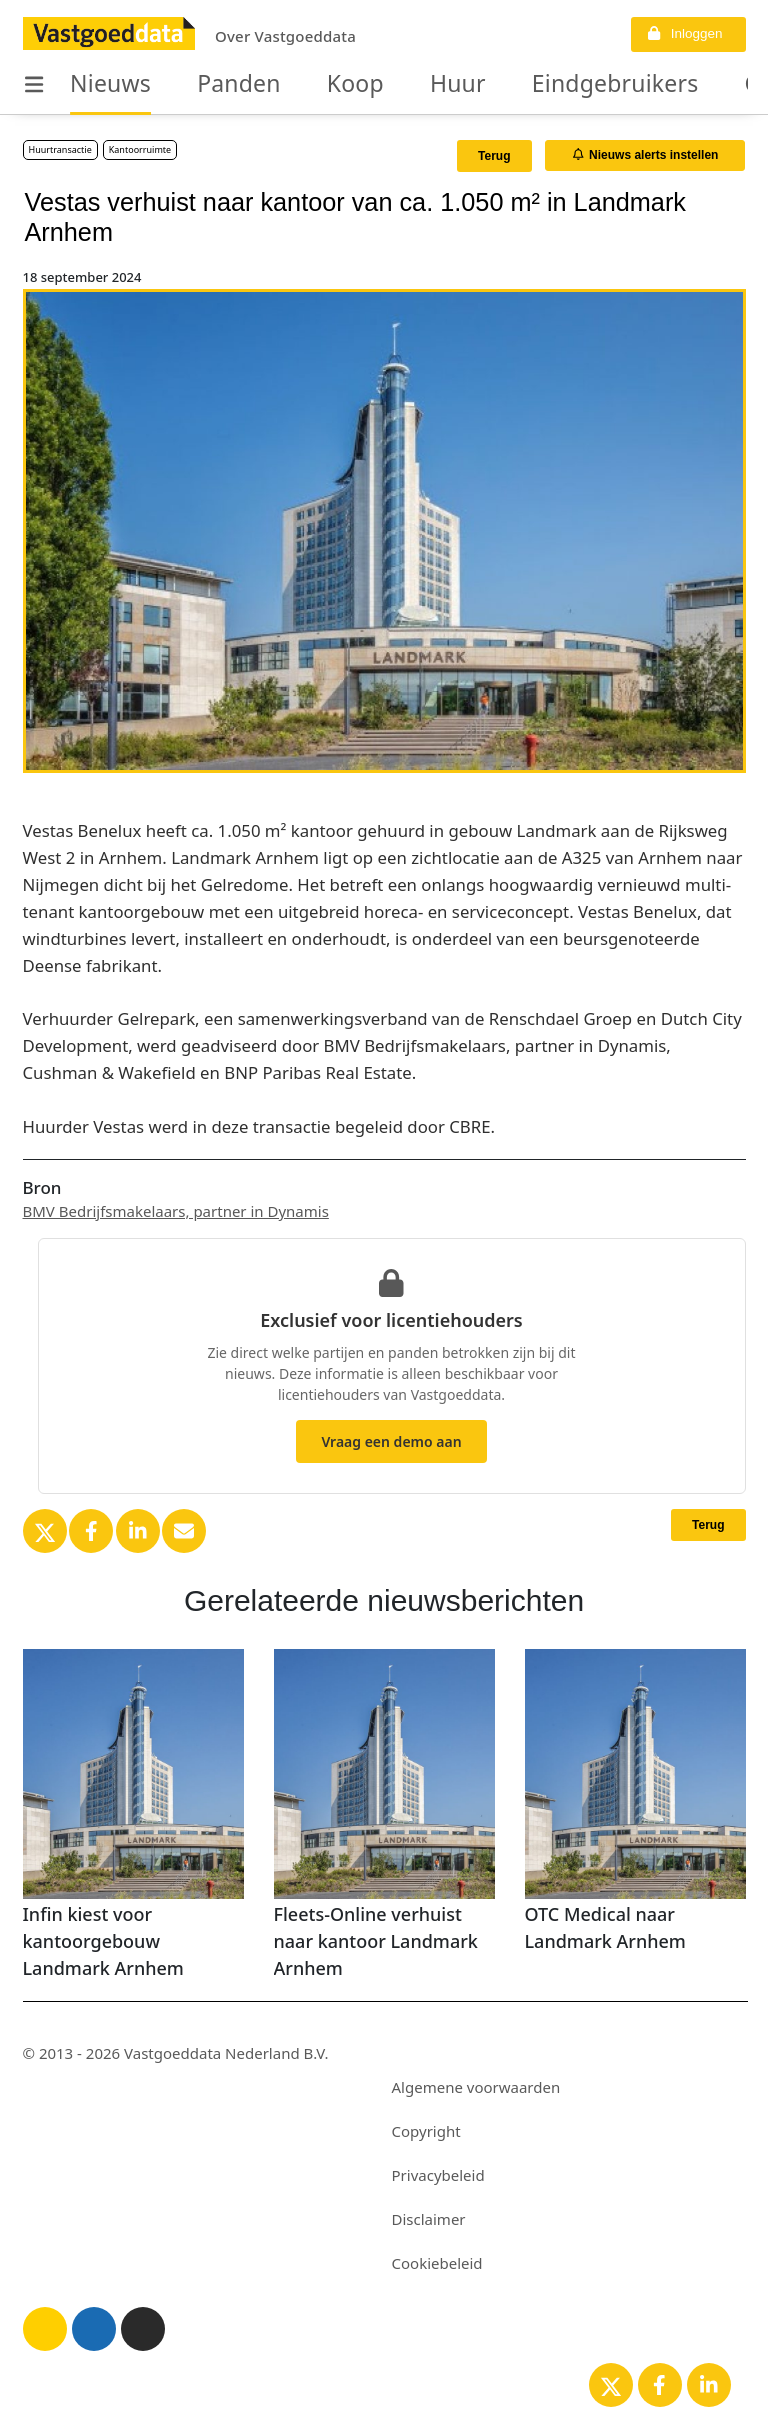  What do you see at coordinates (494, 156) in the screenshot?
I see `Terug` at bounding box center [494, 156].